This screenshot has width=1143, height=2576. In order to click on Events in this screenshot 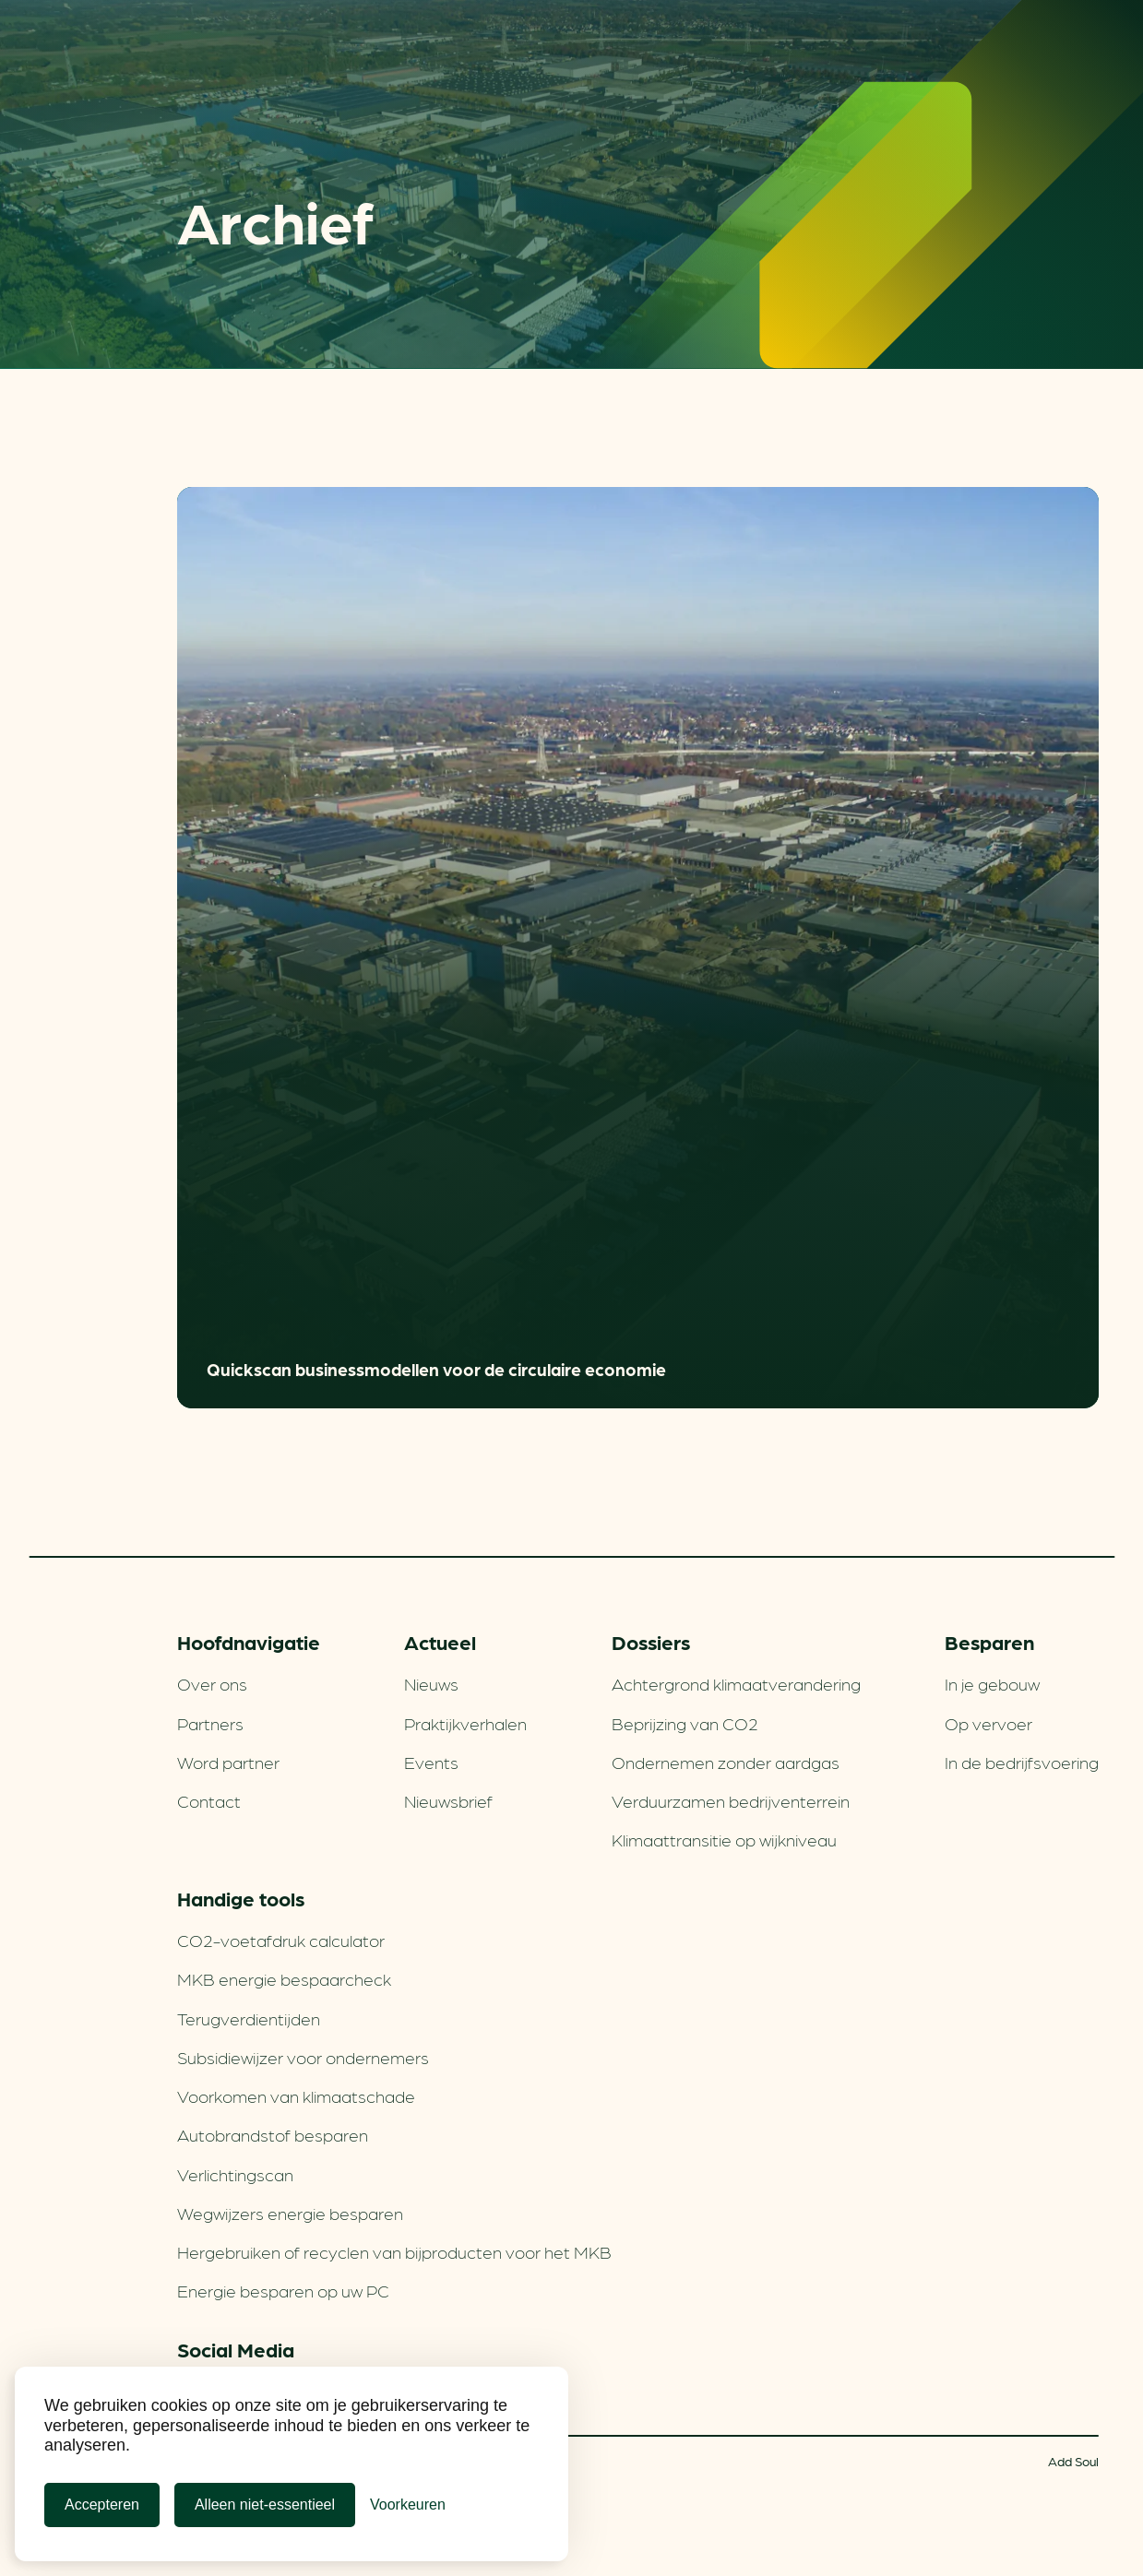, I will do `click(431, 1761)`.